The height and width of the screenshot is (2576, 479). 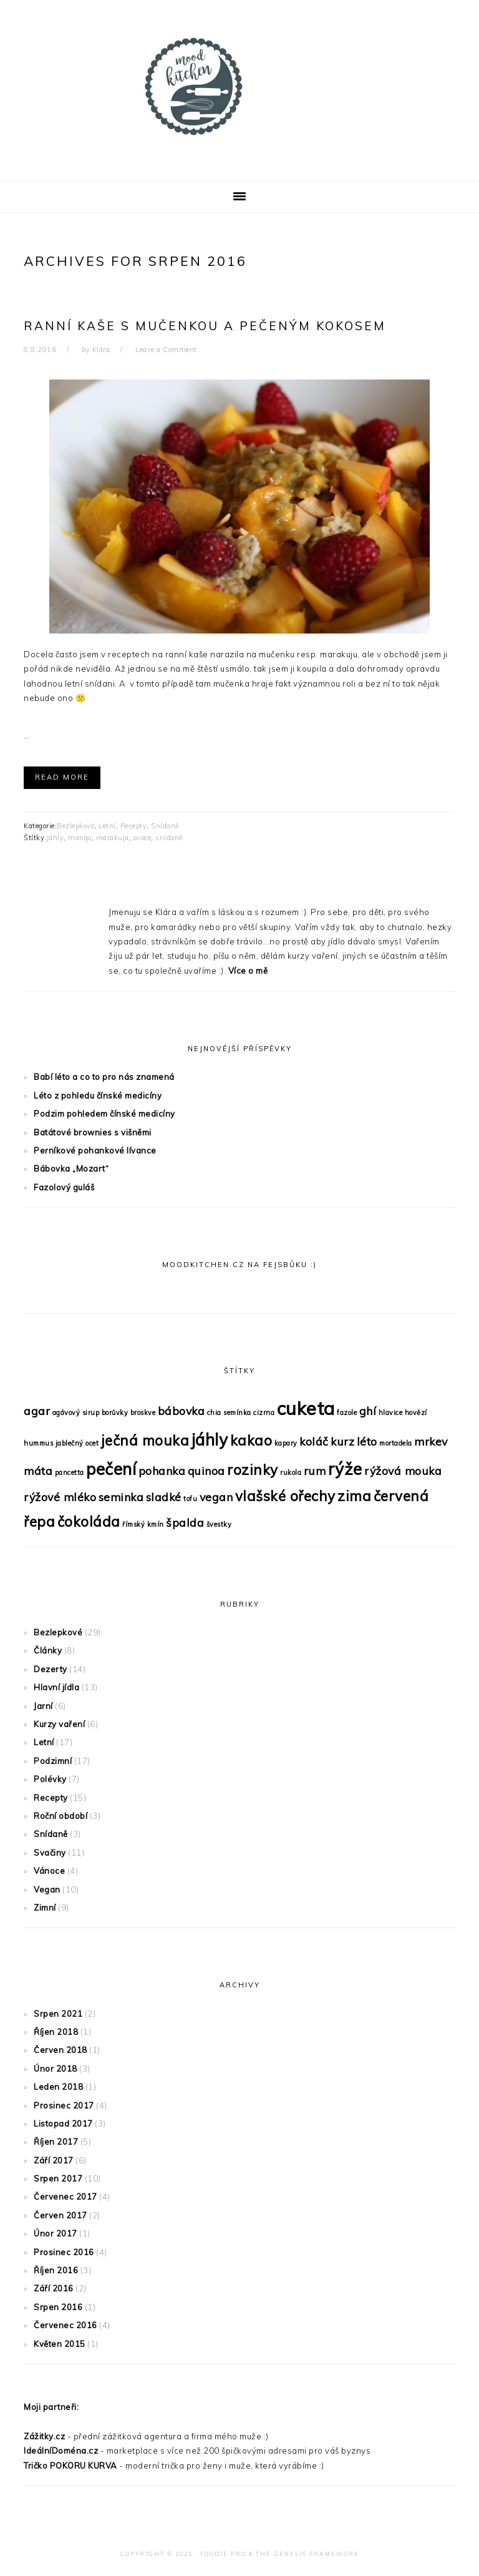 I want to click on hlavice [hlavice (1 položka)], so click(x=391, y=1412).